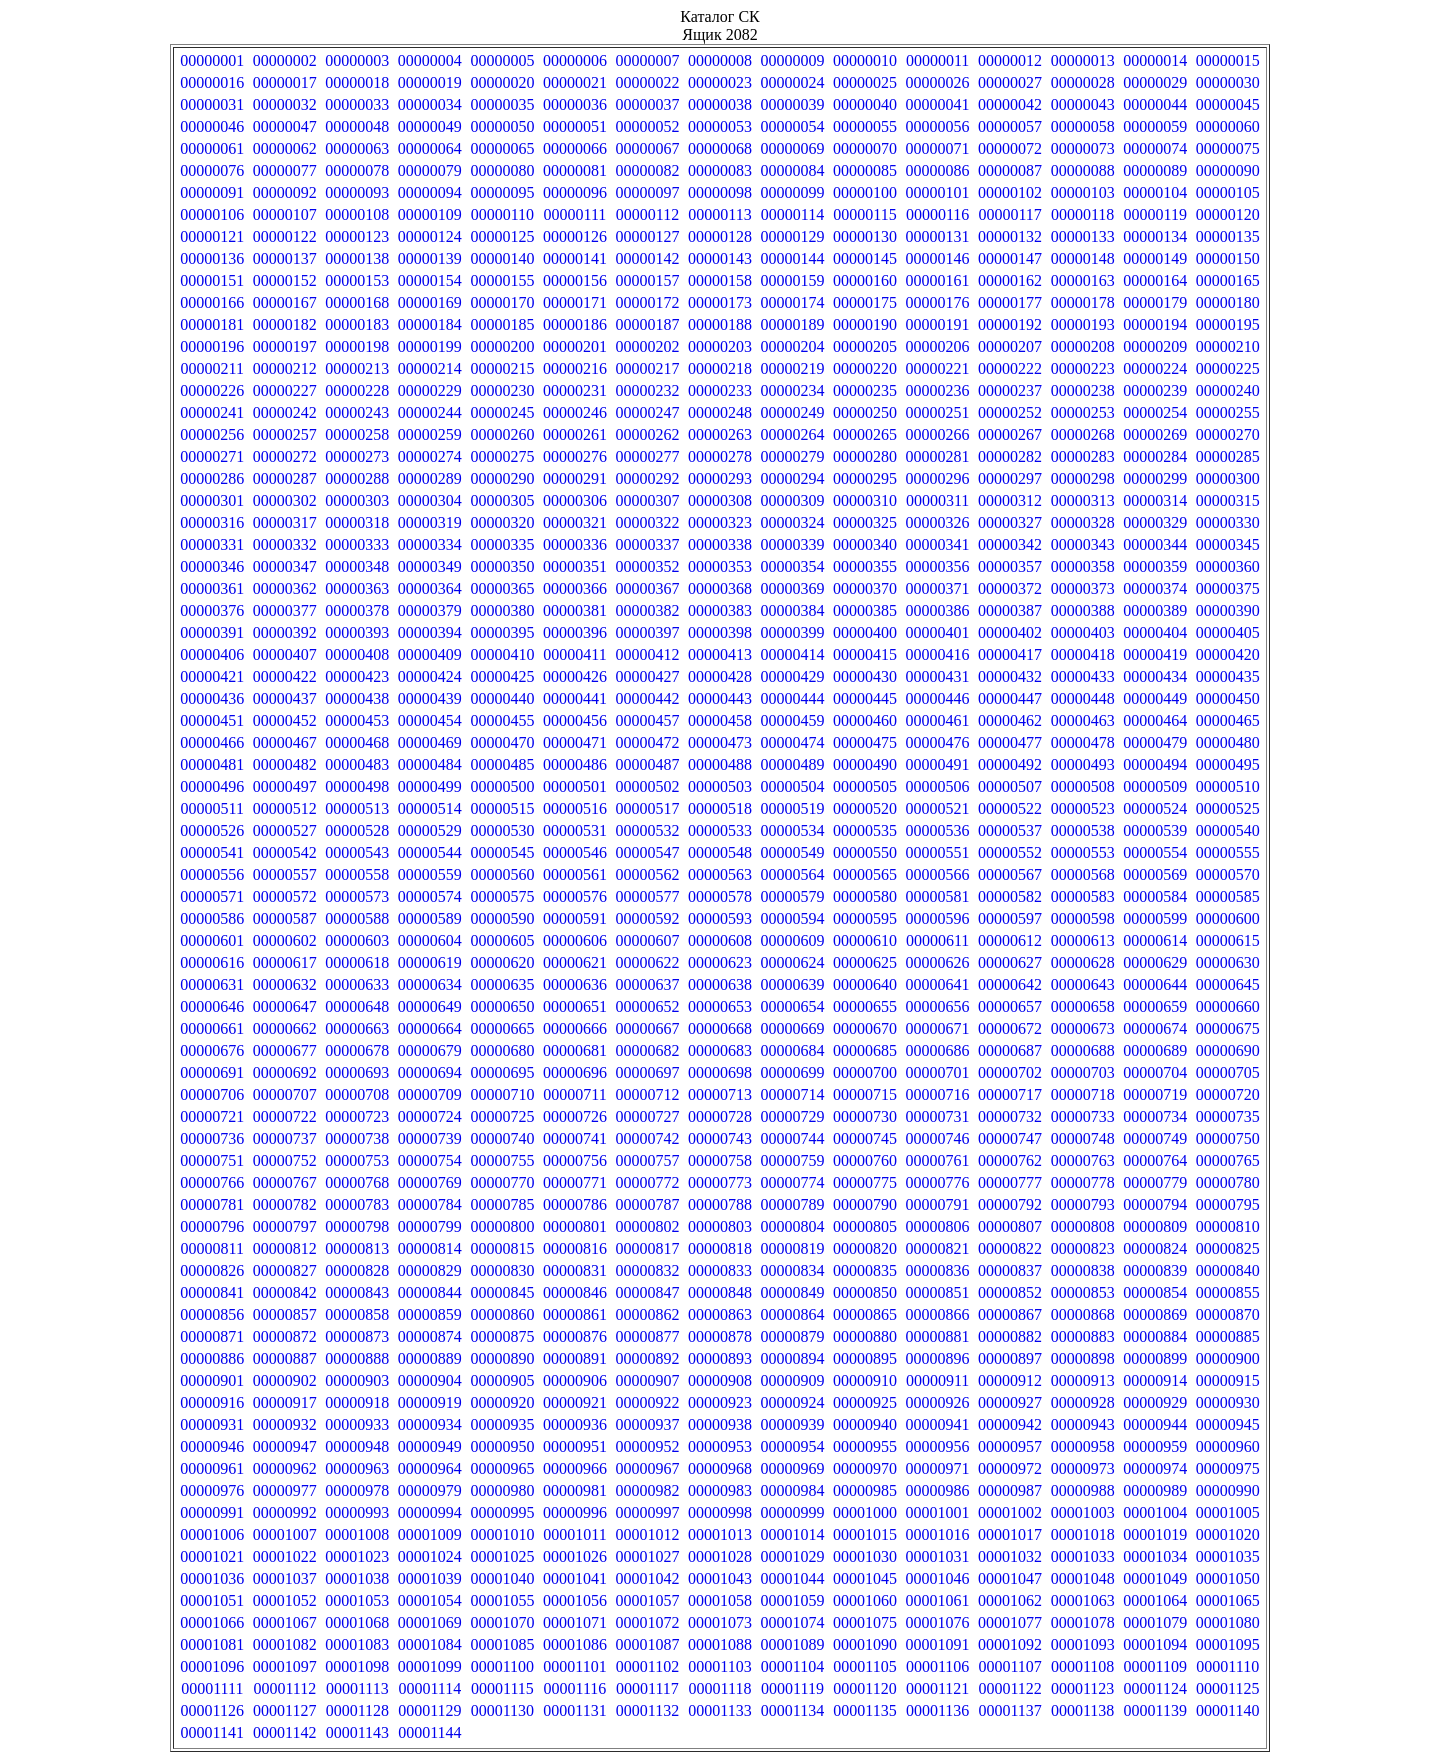 Image resolution: width=1440 pixels, height=1760 pixels. Describe the element at coordinates (793, 940) in the screenshot. I see `00000609` at that location.